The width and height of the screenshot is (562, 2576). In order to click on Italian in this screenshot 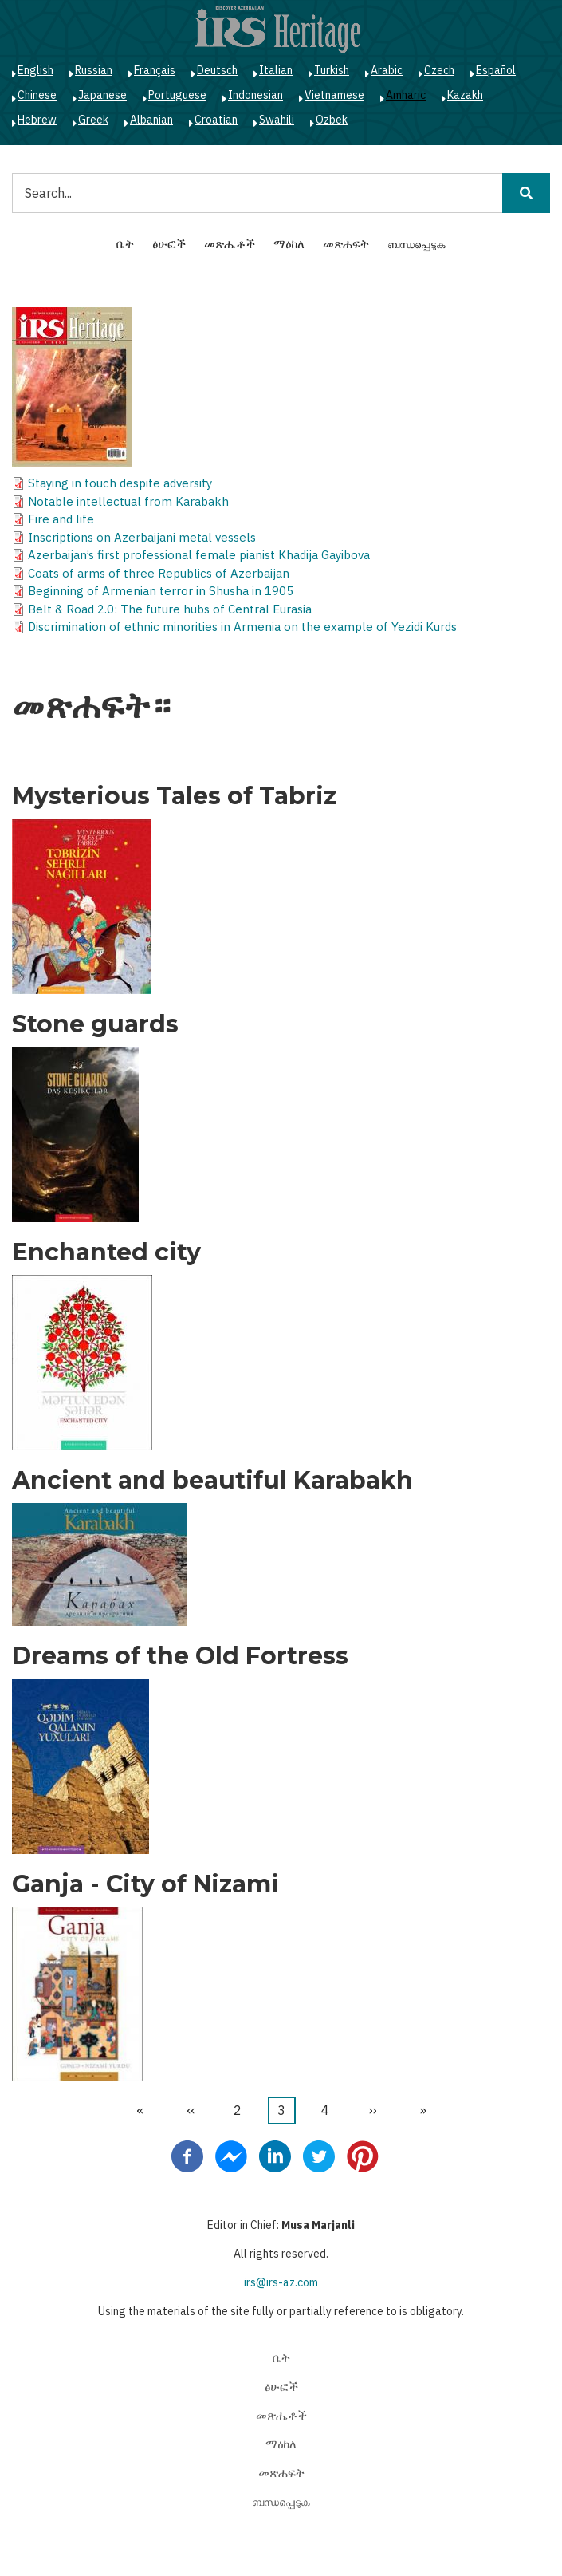, I will do `click(276, 70)`.